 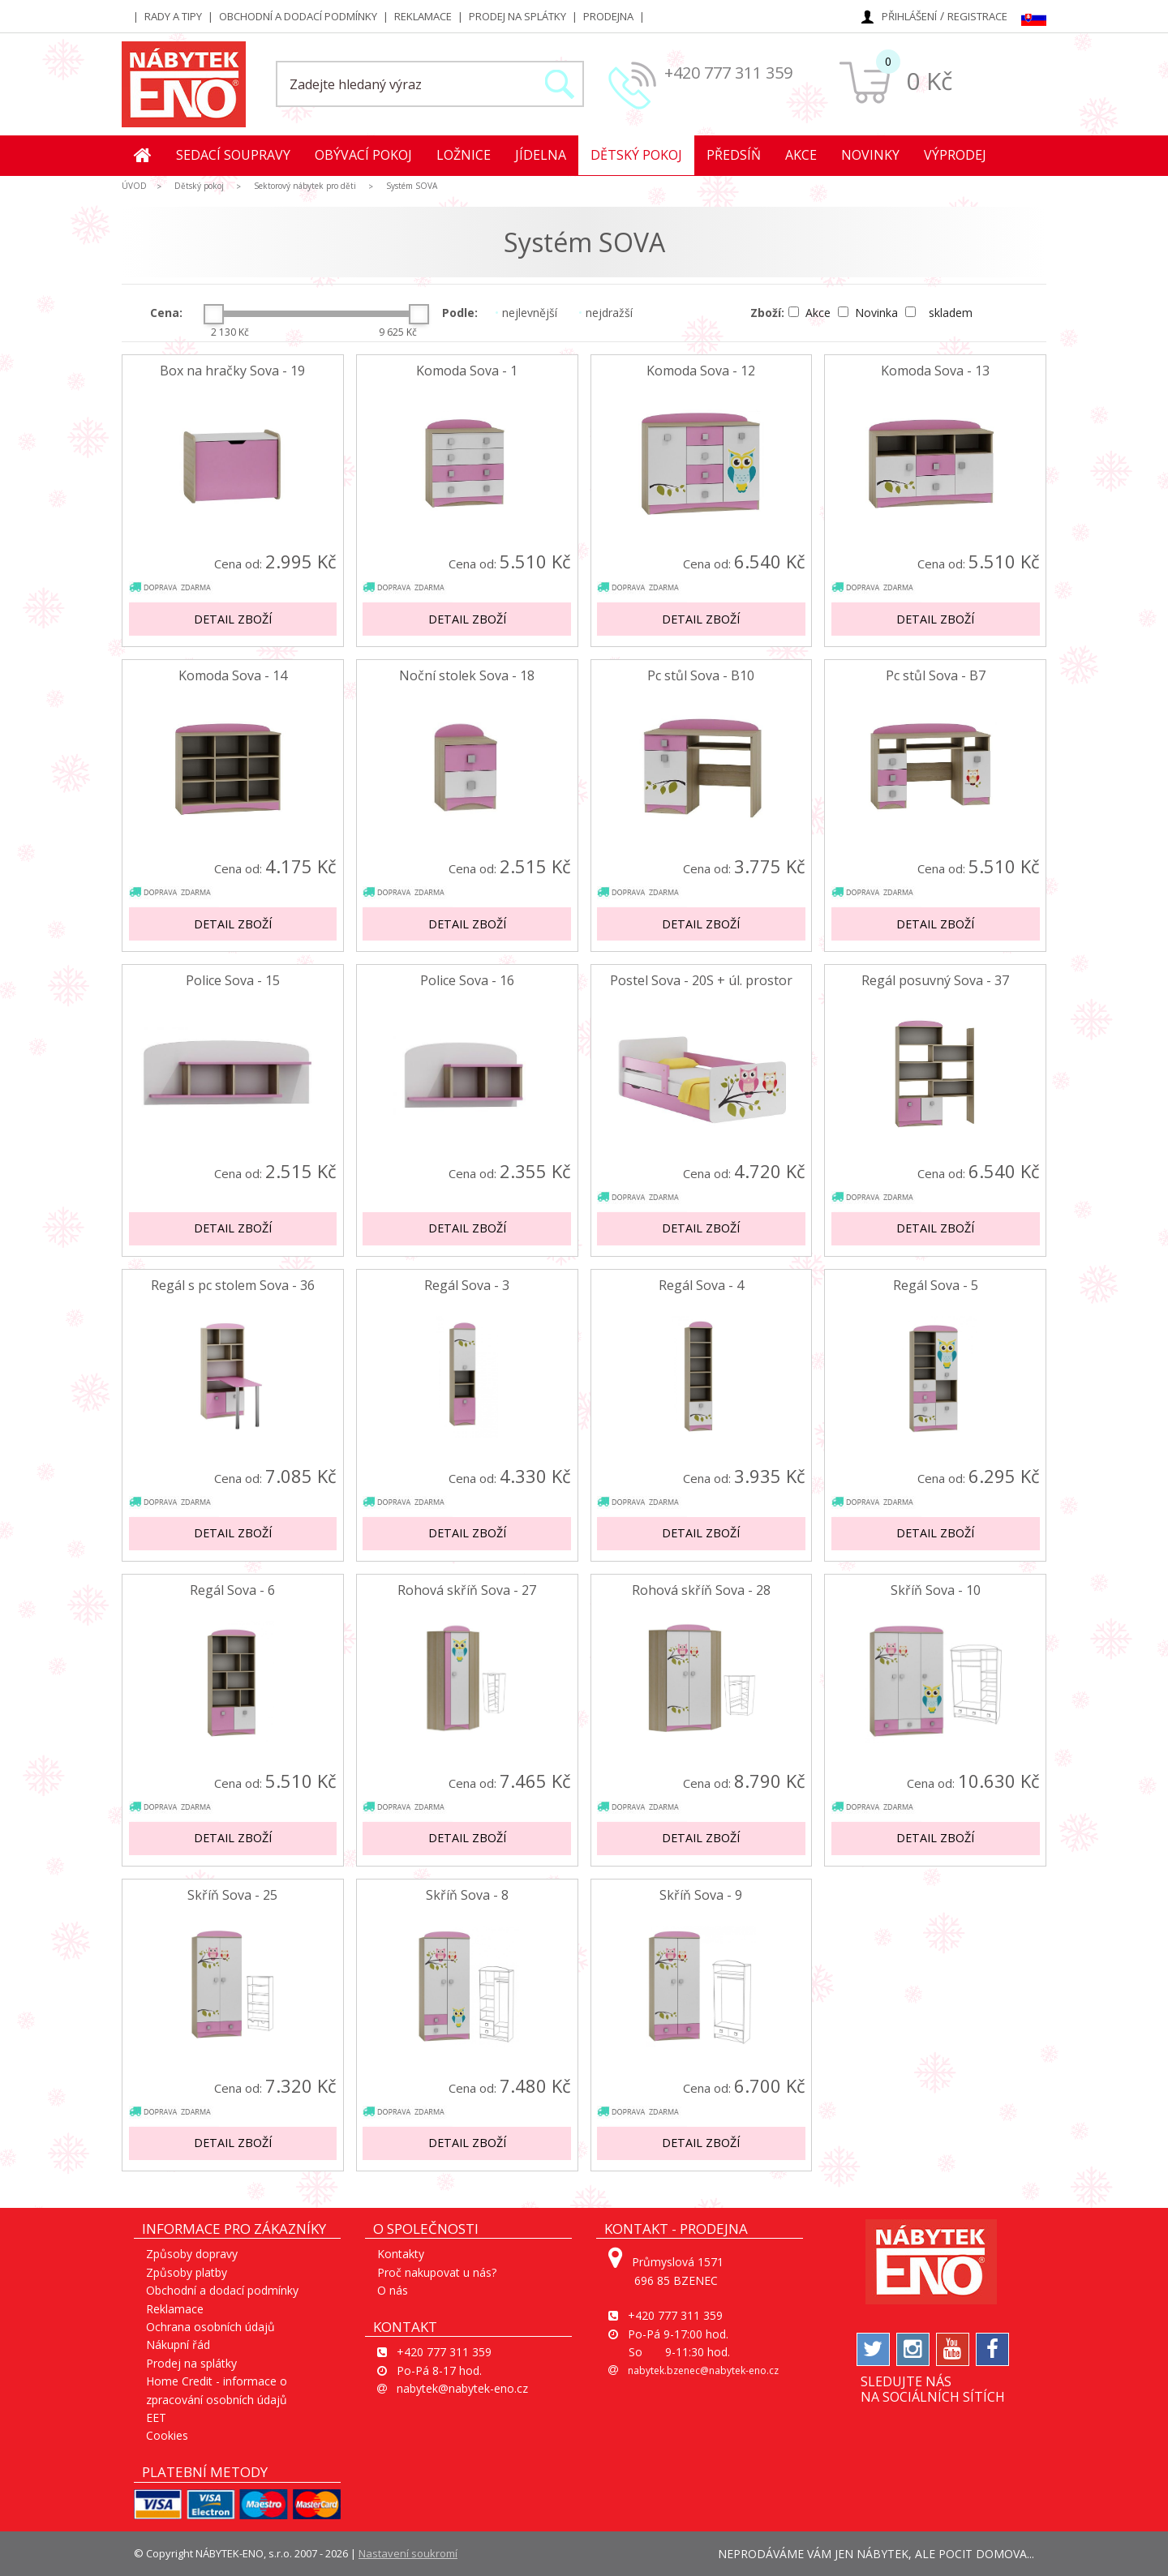 I want to click on Regál s pc stolem Sova - 36, so click(x=233, y=1285).